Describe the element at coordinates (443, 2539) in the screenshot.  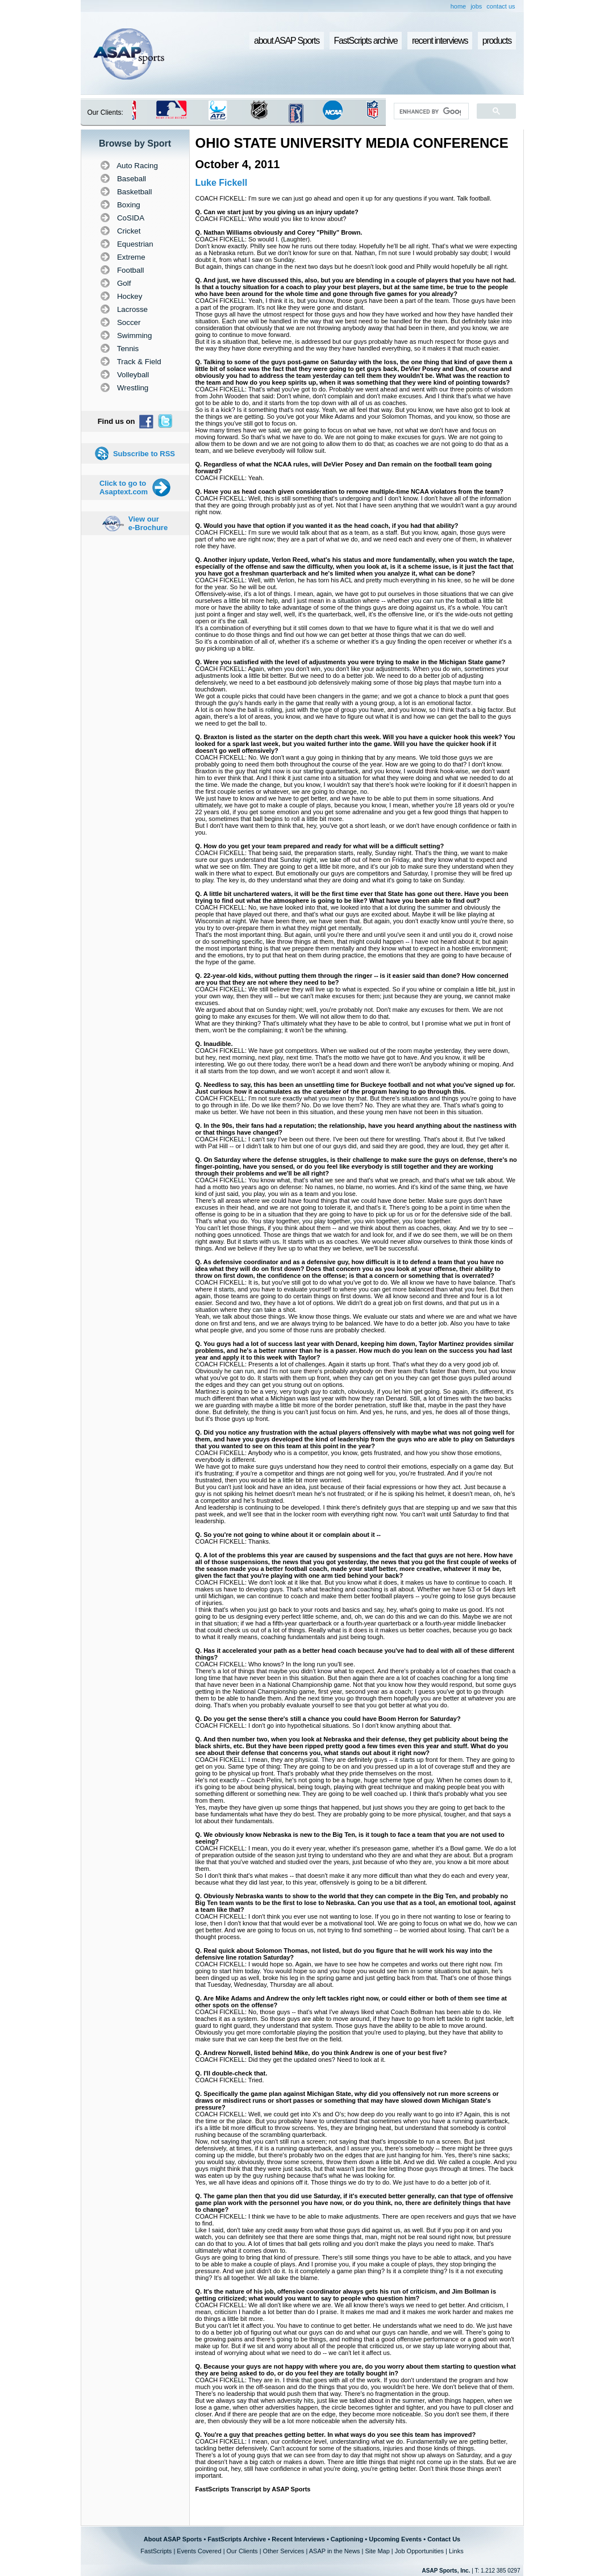
I see `Contact Us` at that location.